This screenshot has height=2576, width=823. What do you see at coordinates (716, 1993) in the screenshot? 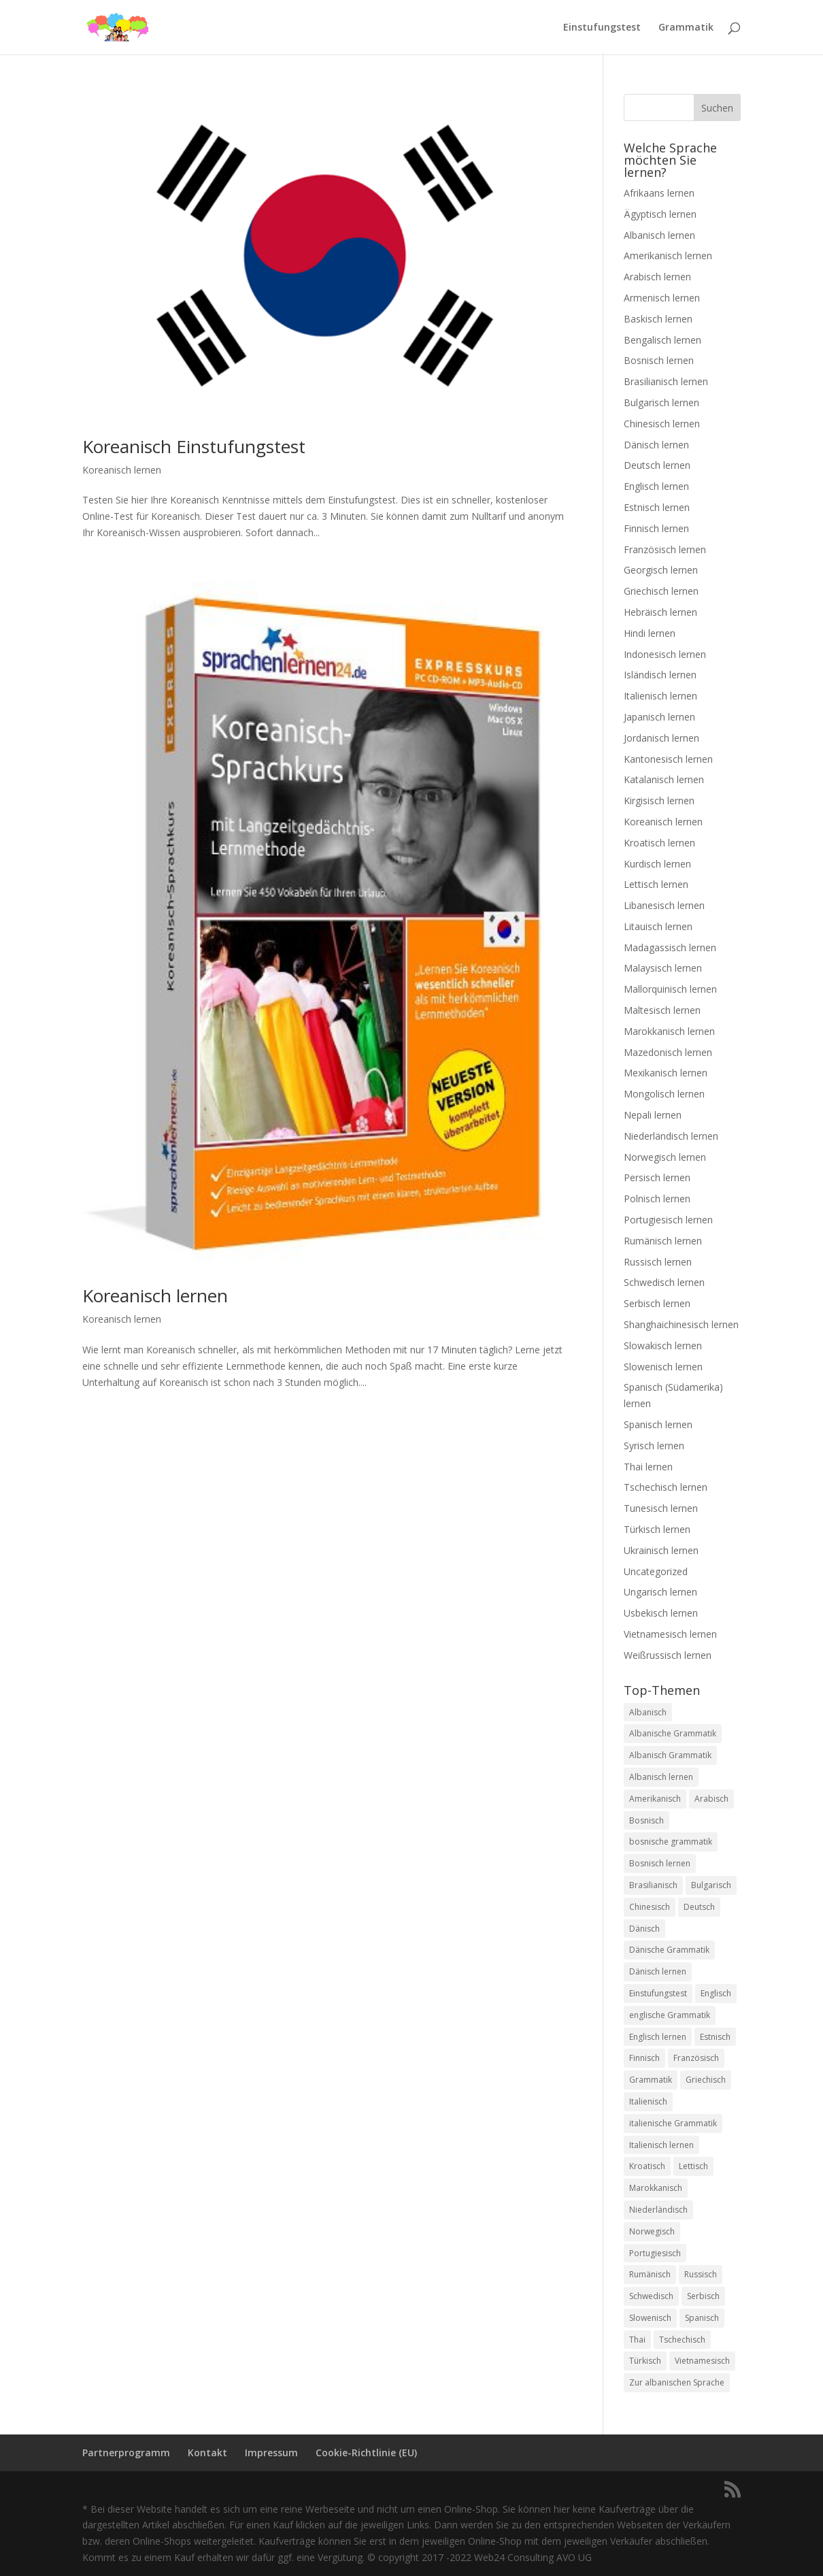
I see `Englisch [Englisch (2 Einträge)]` at bounding box center [716, 1993].